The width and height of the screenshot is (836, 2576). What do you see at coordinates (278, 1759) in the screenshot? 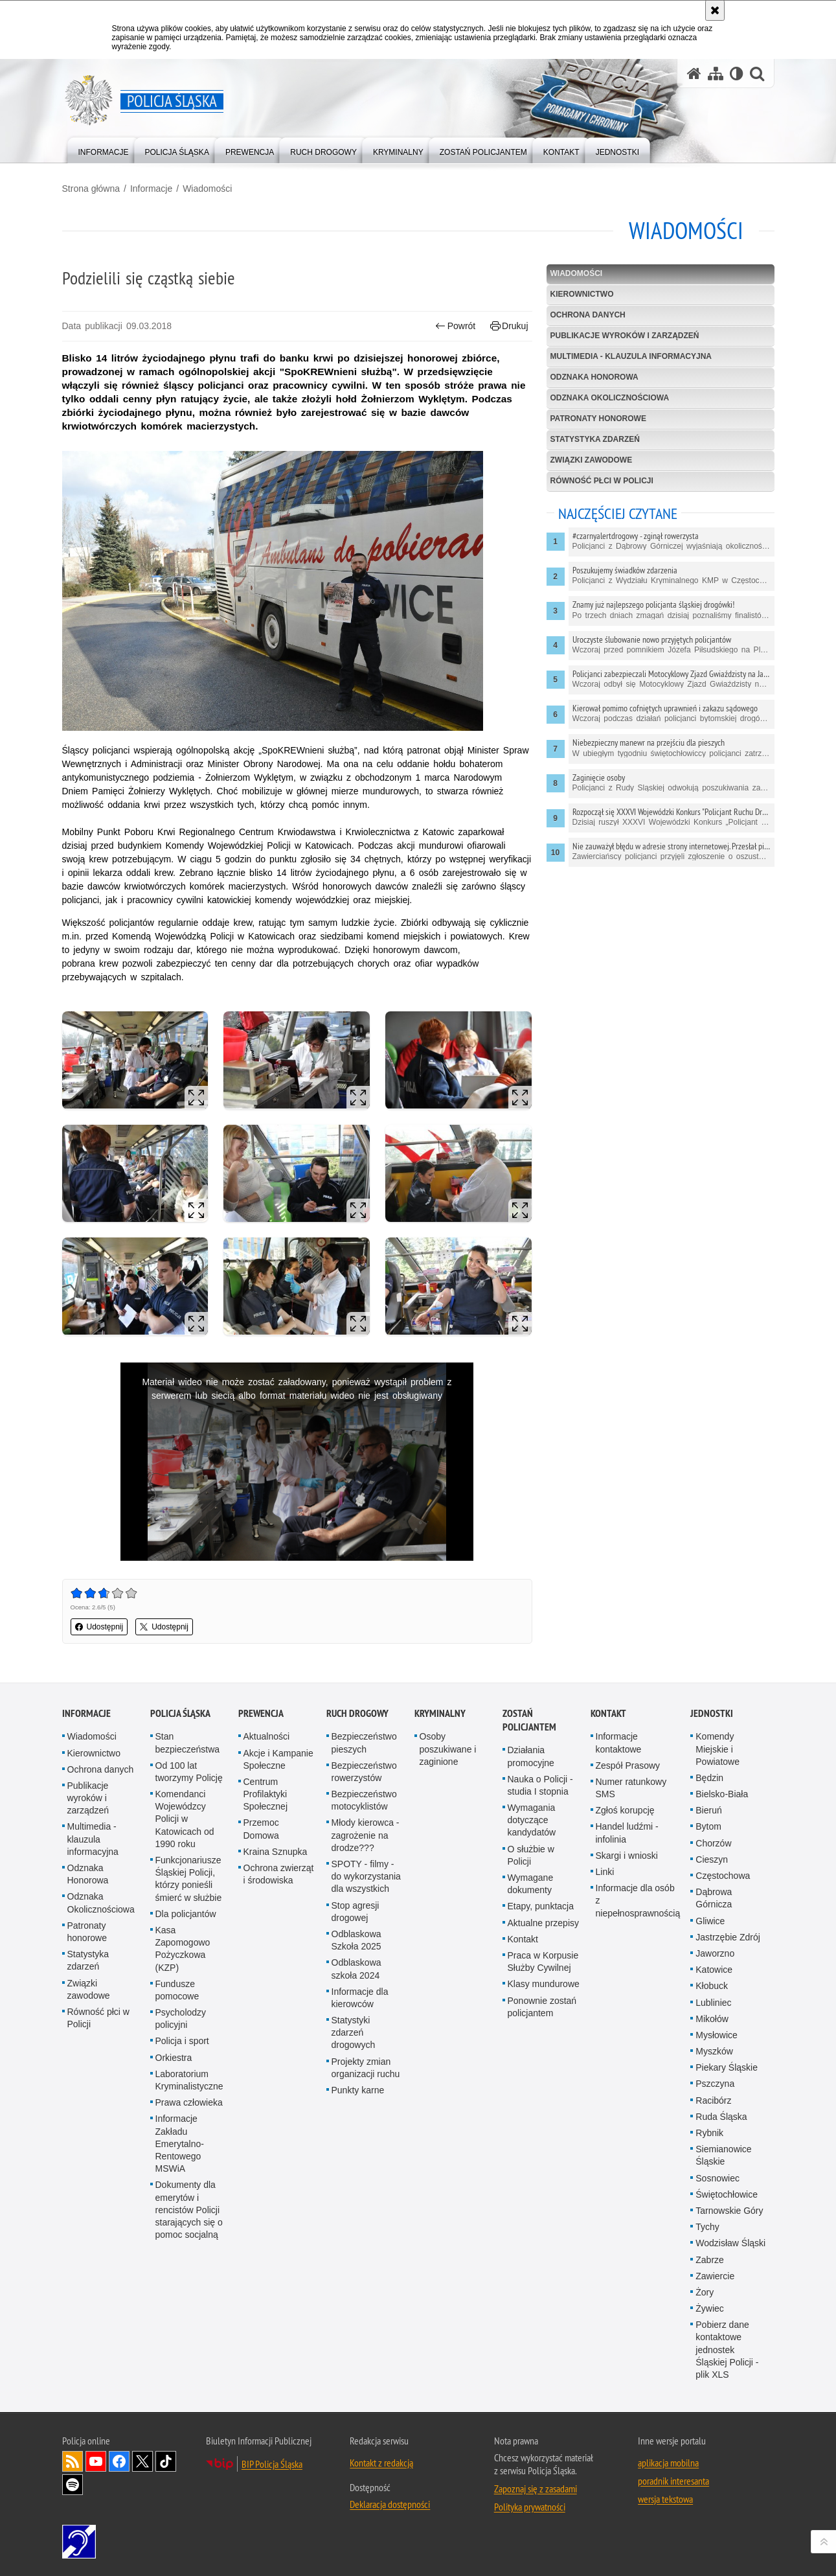
I see `Akcje i Kampanie Społeczne` at bounding box center [278, 1759].